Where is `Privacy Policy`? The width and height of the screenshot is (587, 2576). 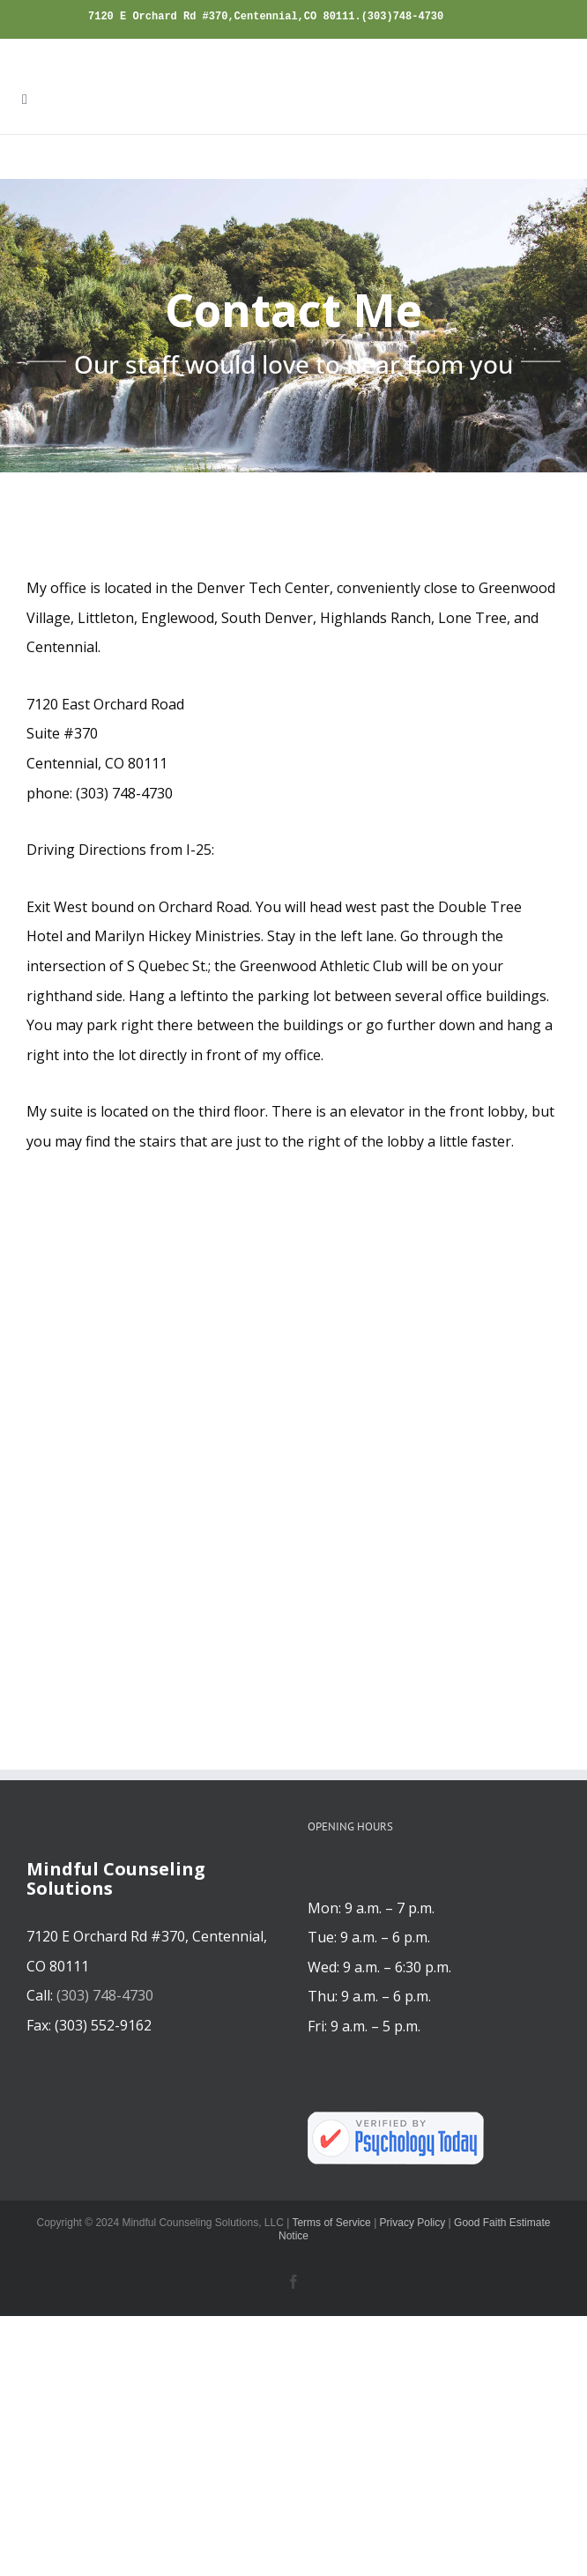
Privacy Policy is located at coordinates (413, 2222).